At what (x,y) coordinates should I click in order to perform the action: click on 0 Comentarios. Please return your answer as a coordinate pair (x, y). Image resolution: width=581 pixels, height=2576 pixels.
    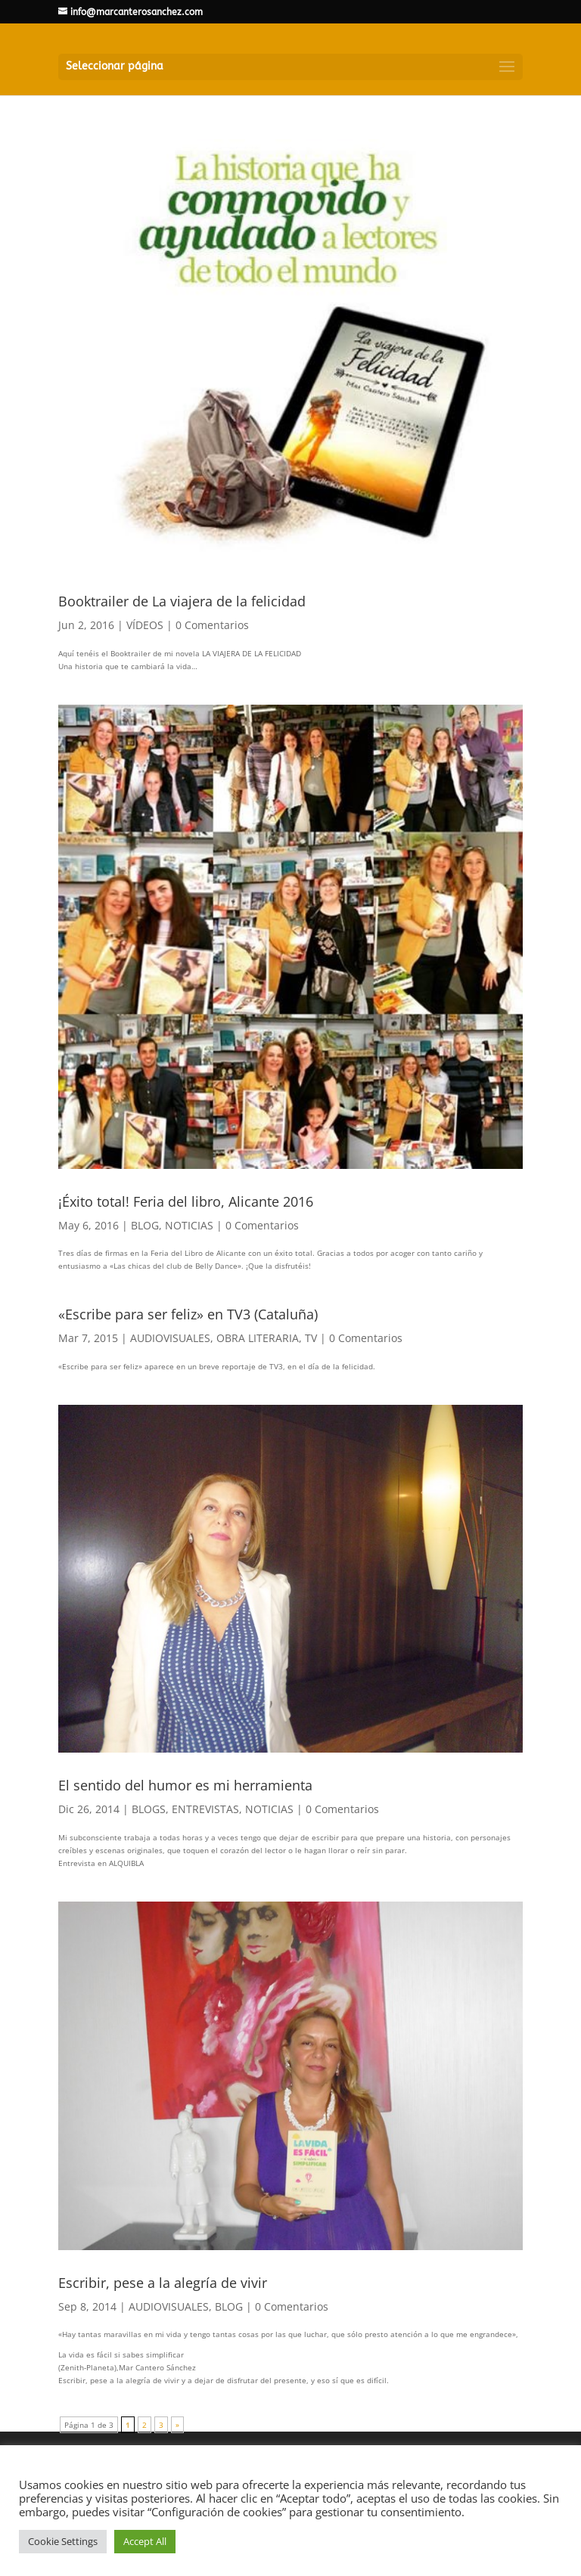
    Looking at the image, I should click on (212, 625).